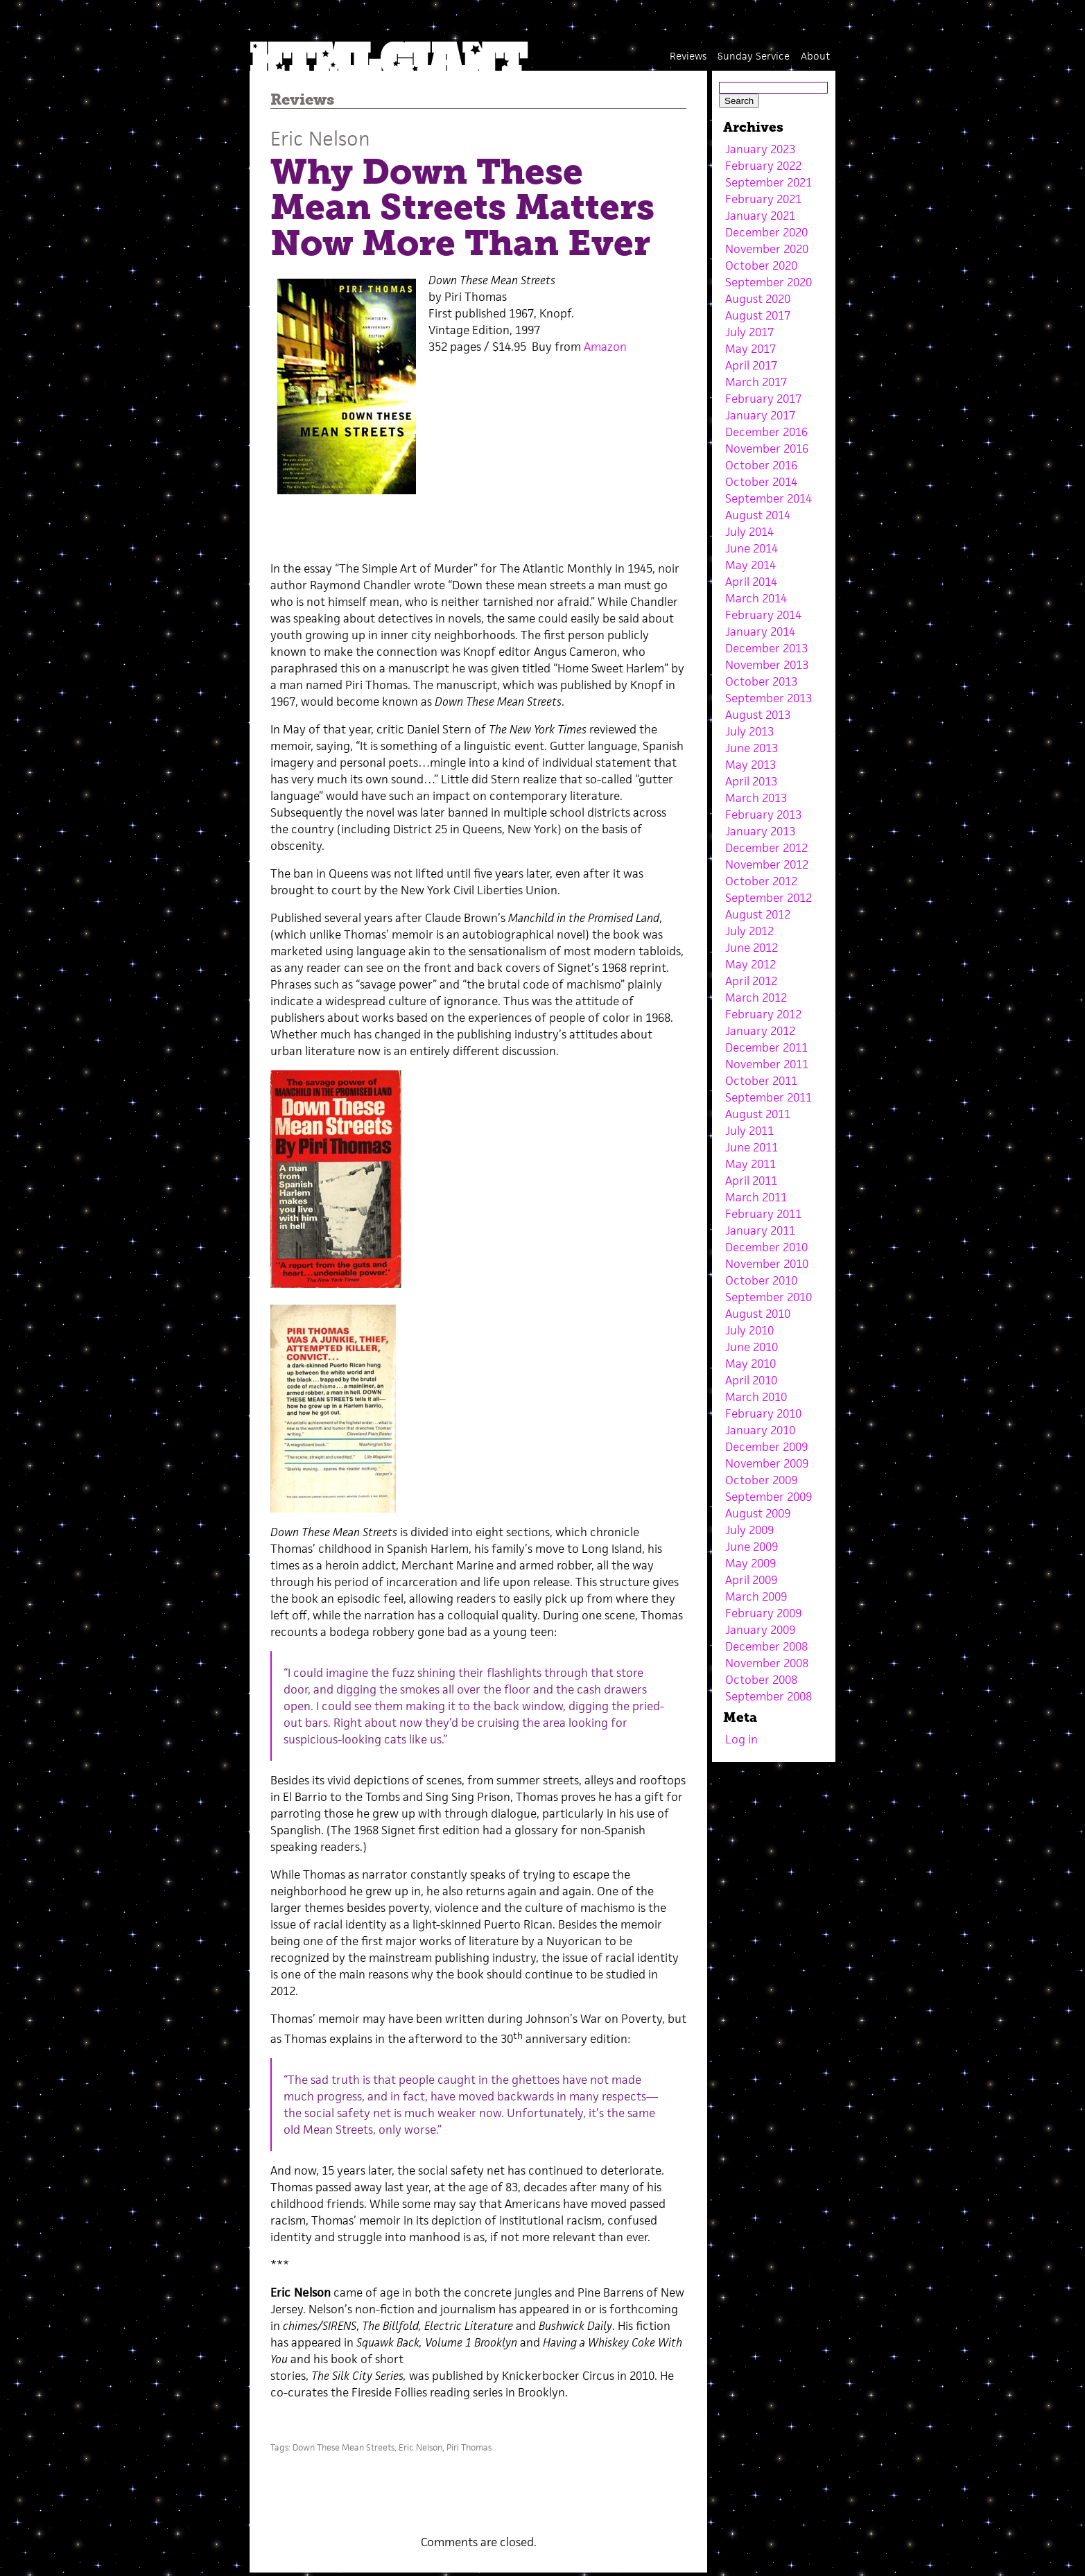 The width and height of the screenshot is (1085, 2576). What do you see at coordinates (768, 1097) in the screenshot?
I see `September 2011` at bounding box center [768, 1097].